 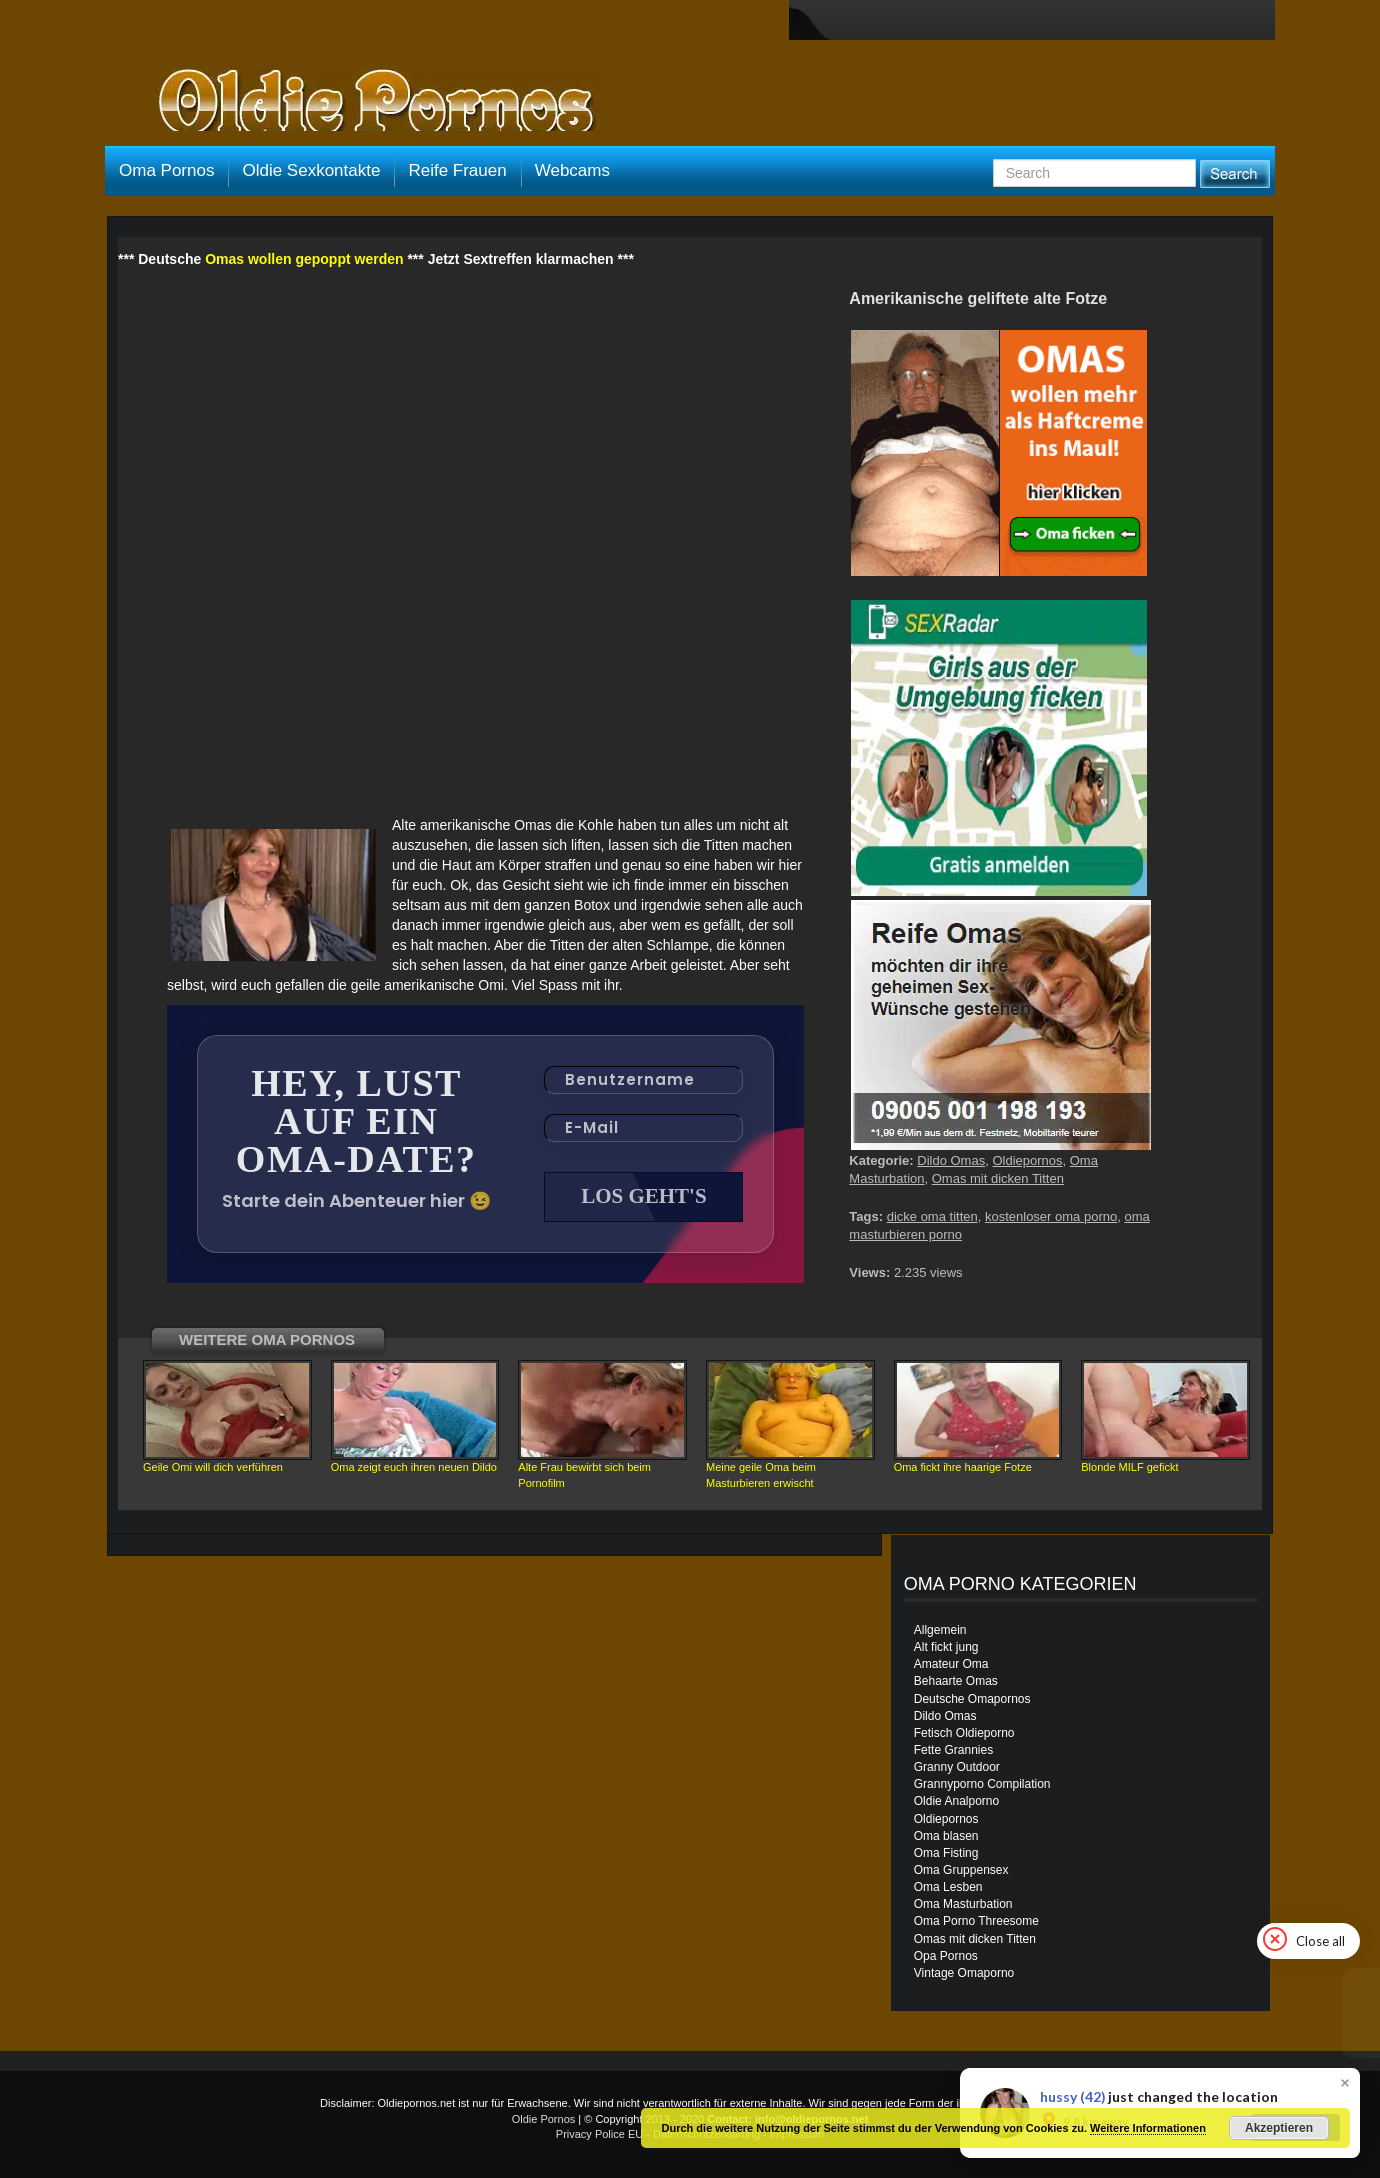 I want to click on Oma Lesben, so click(x=948, y=1887).